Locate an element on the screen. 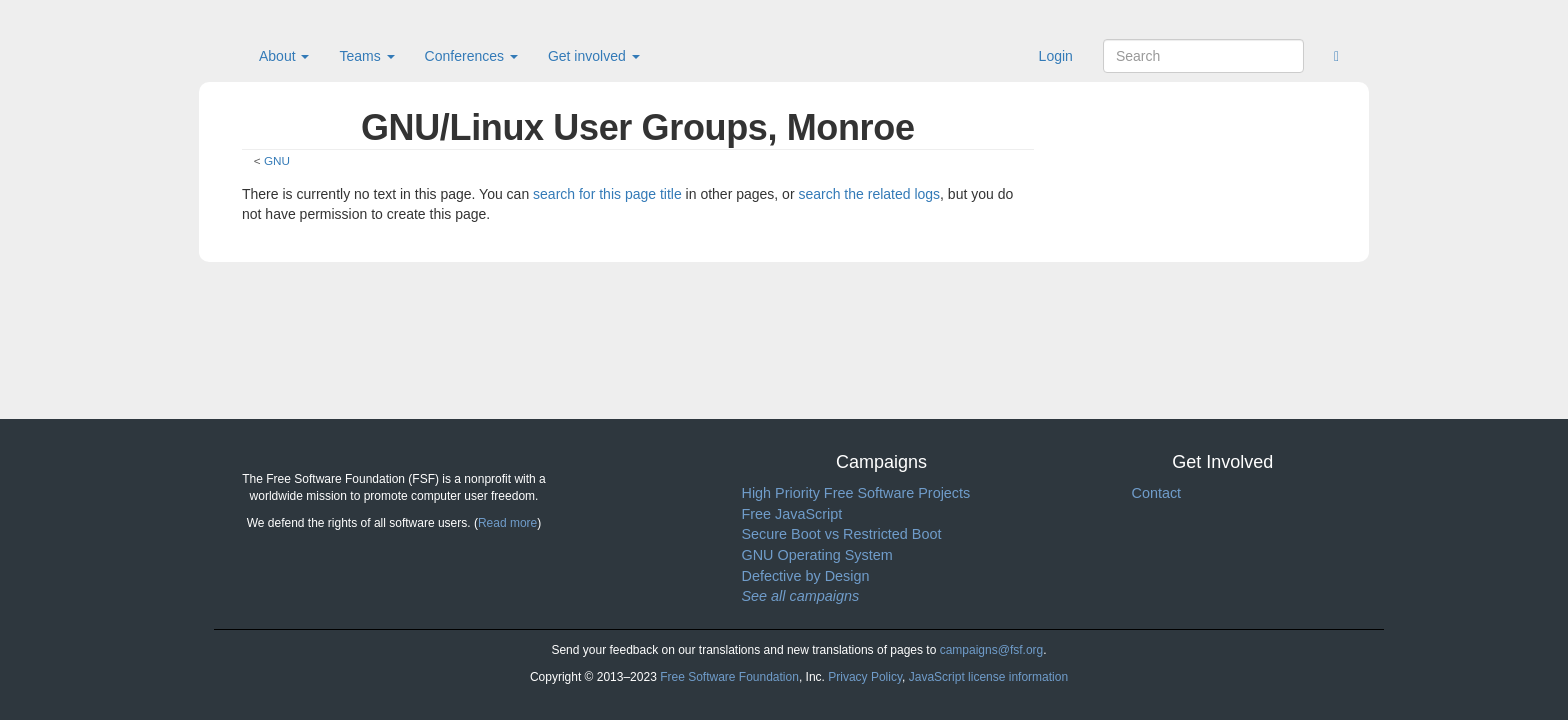  GNU Operating System is located at coordinates (817, 555).